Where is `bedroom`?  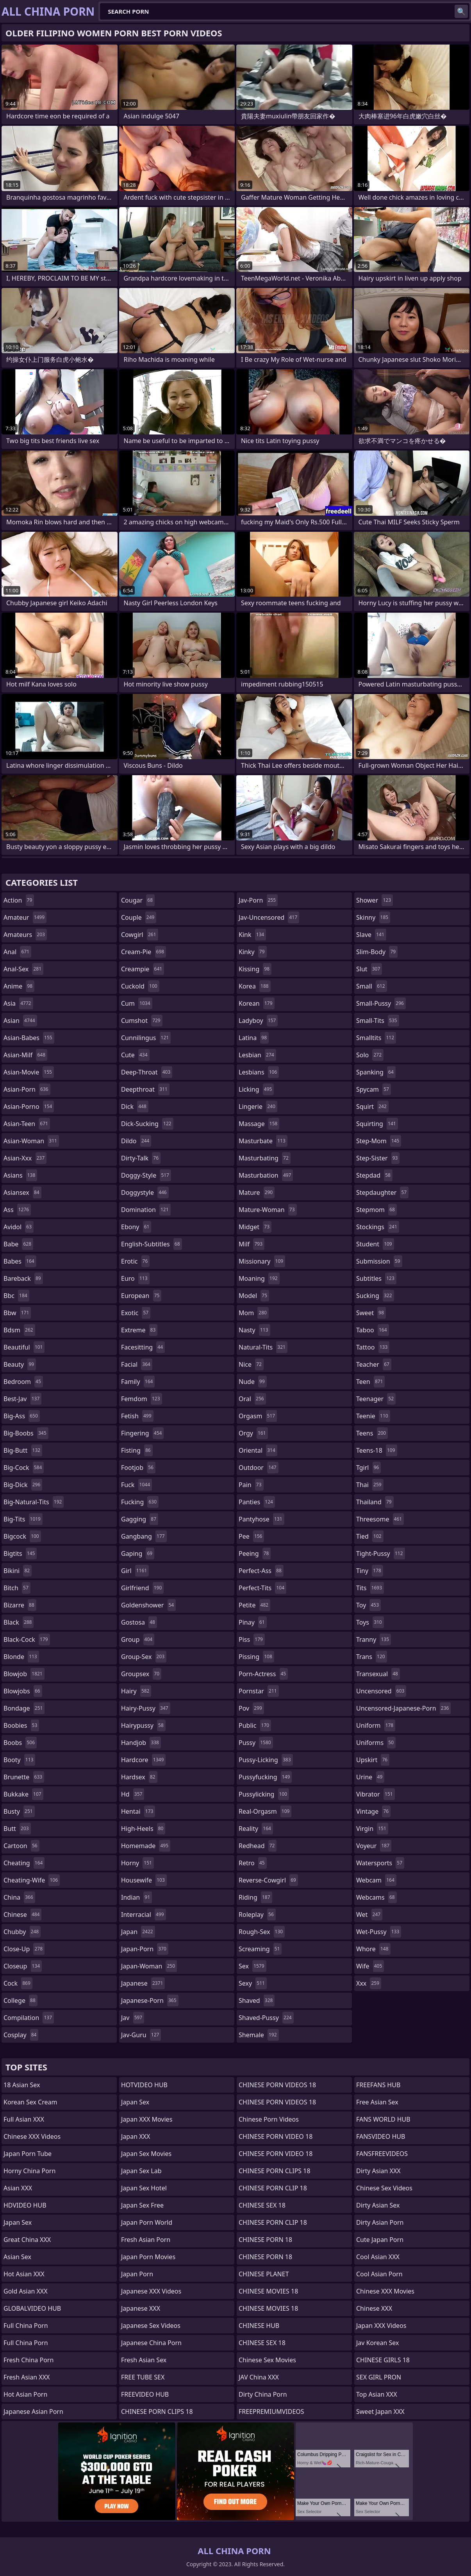
bedroom is located at coordinates (23, 1381).